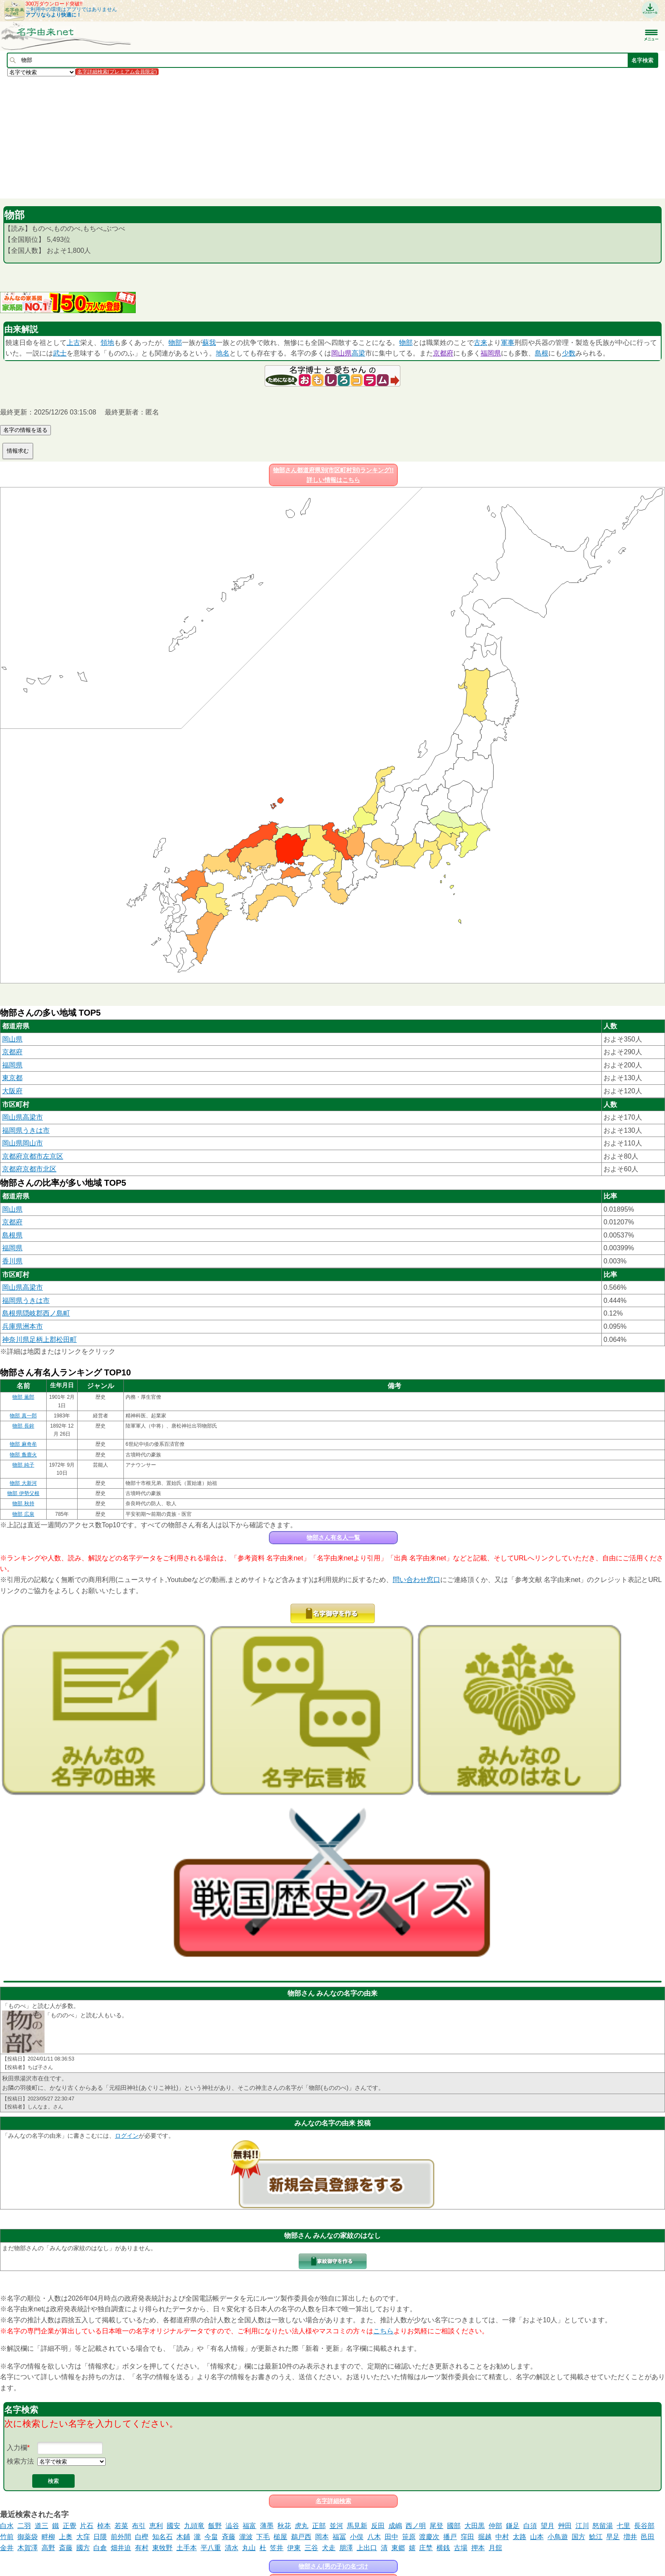 Image resolution: width=665 pixels, height=2576 pixels. Describe the element at coordinates (478, 2547) in the screenshot. I see `押本` at that location.